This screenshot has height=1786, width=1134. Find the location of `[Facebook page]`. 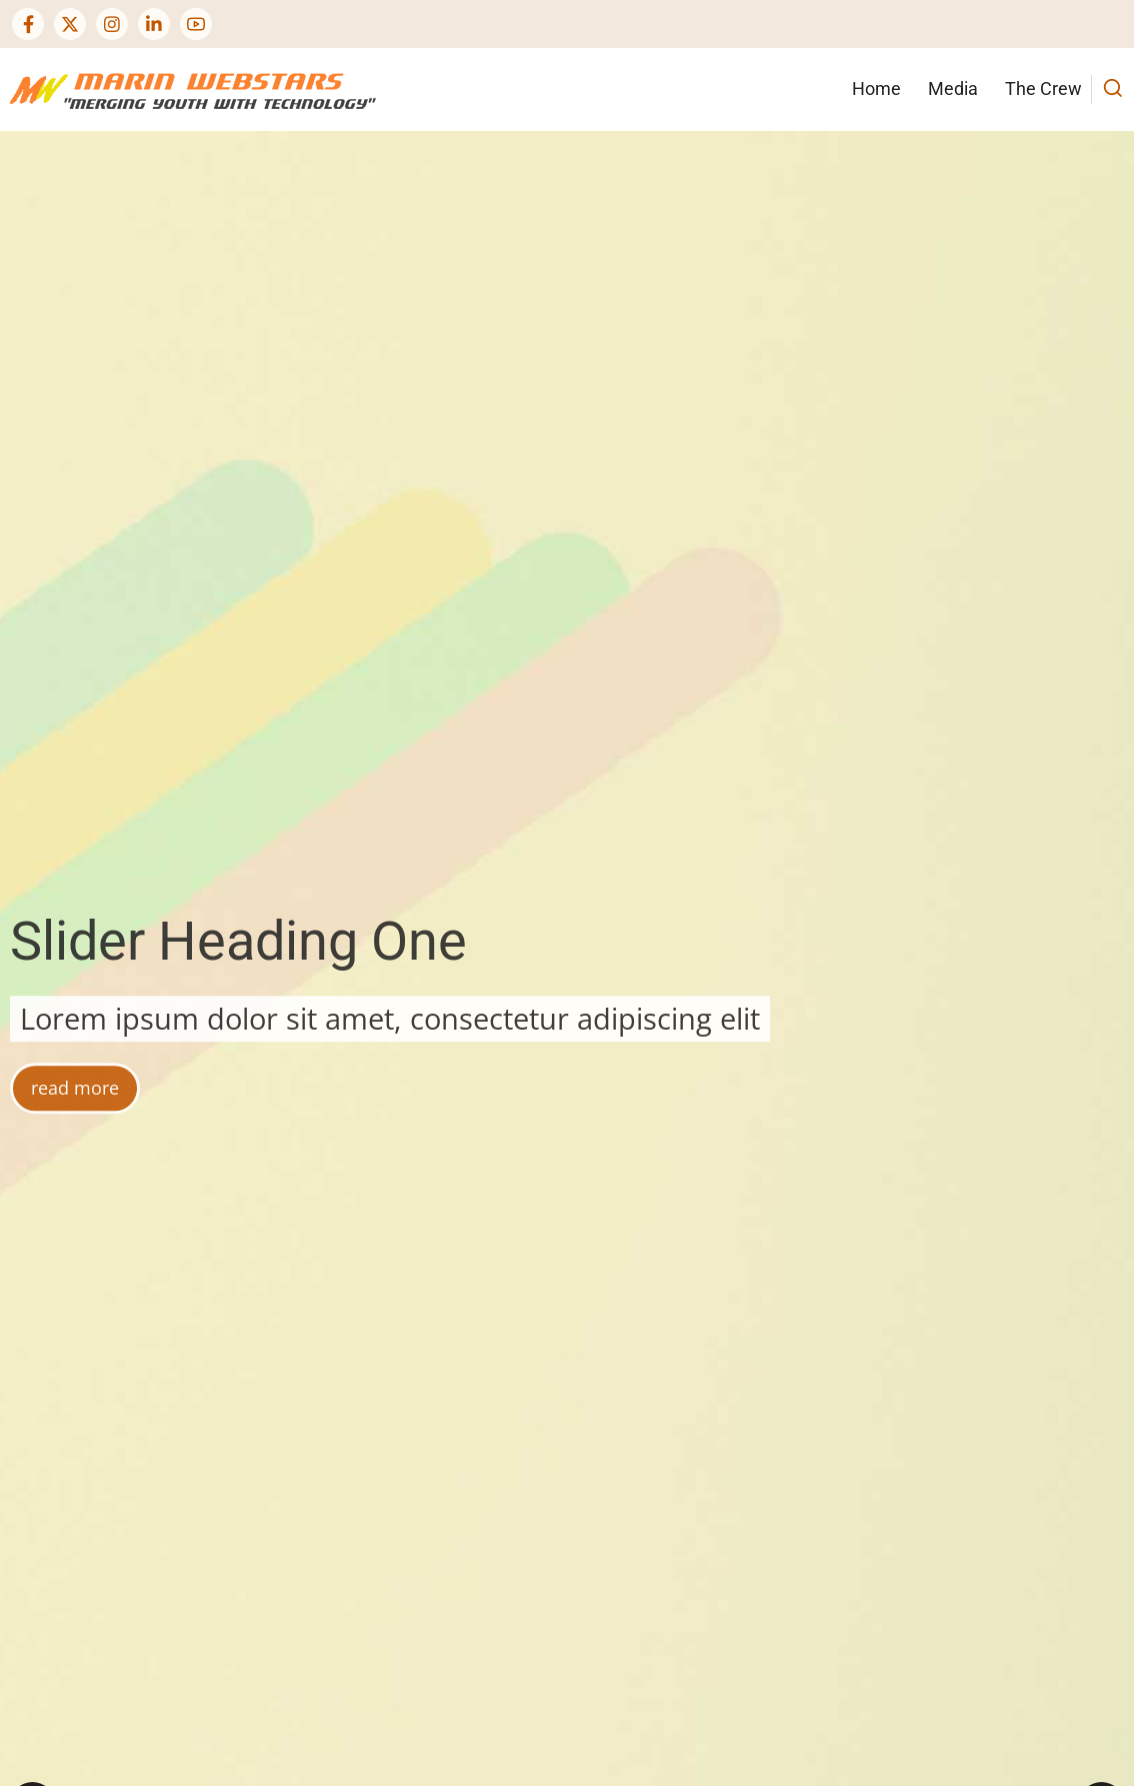

[Facebook page] is located at coordinates (28, 24).